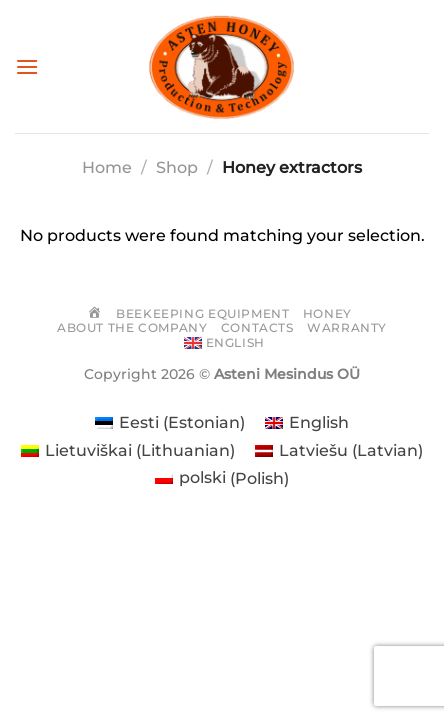 The width and height of the screenshot is (444, 720). Describe the element at coordinates (257, 327) in the screenshot. I see `Contacts` at that location.